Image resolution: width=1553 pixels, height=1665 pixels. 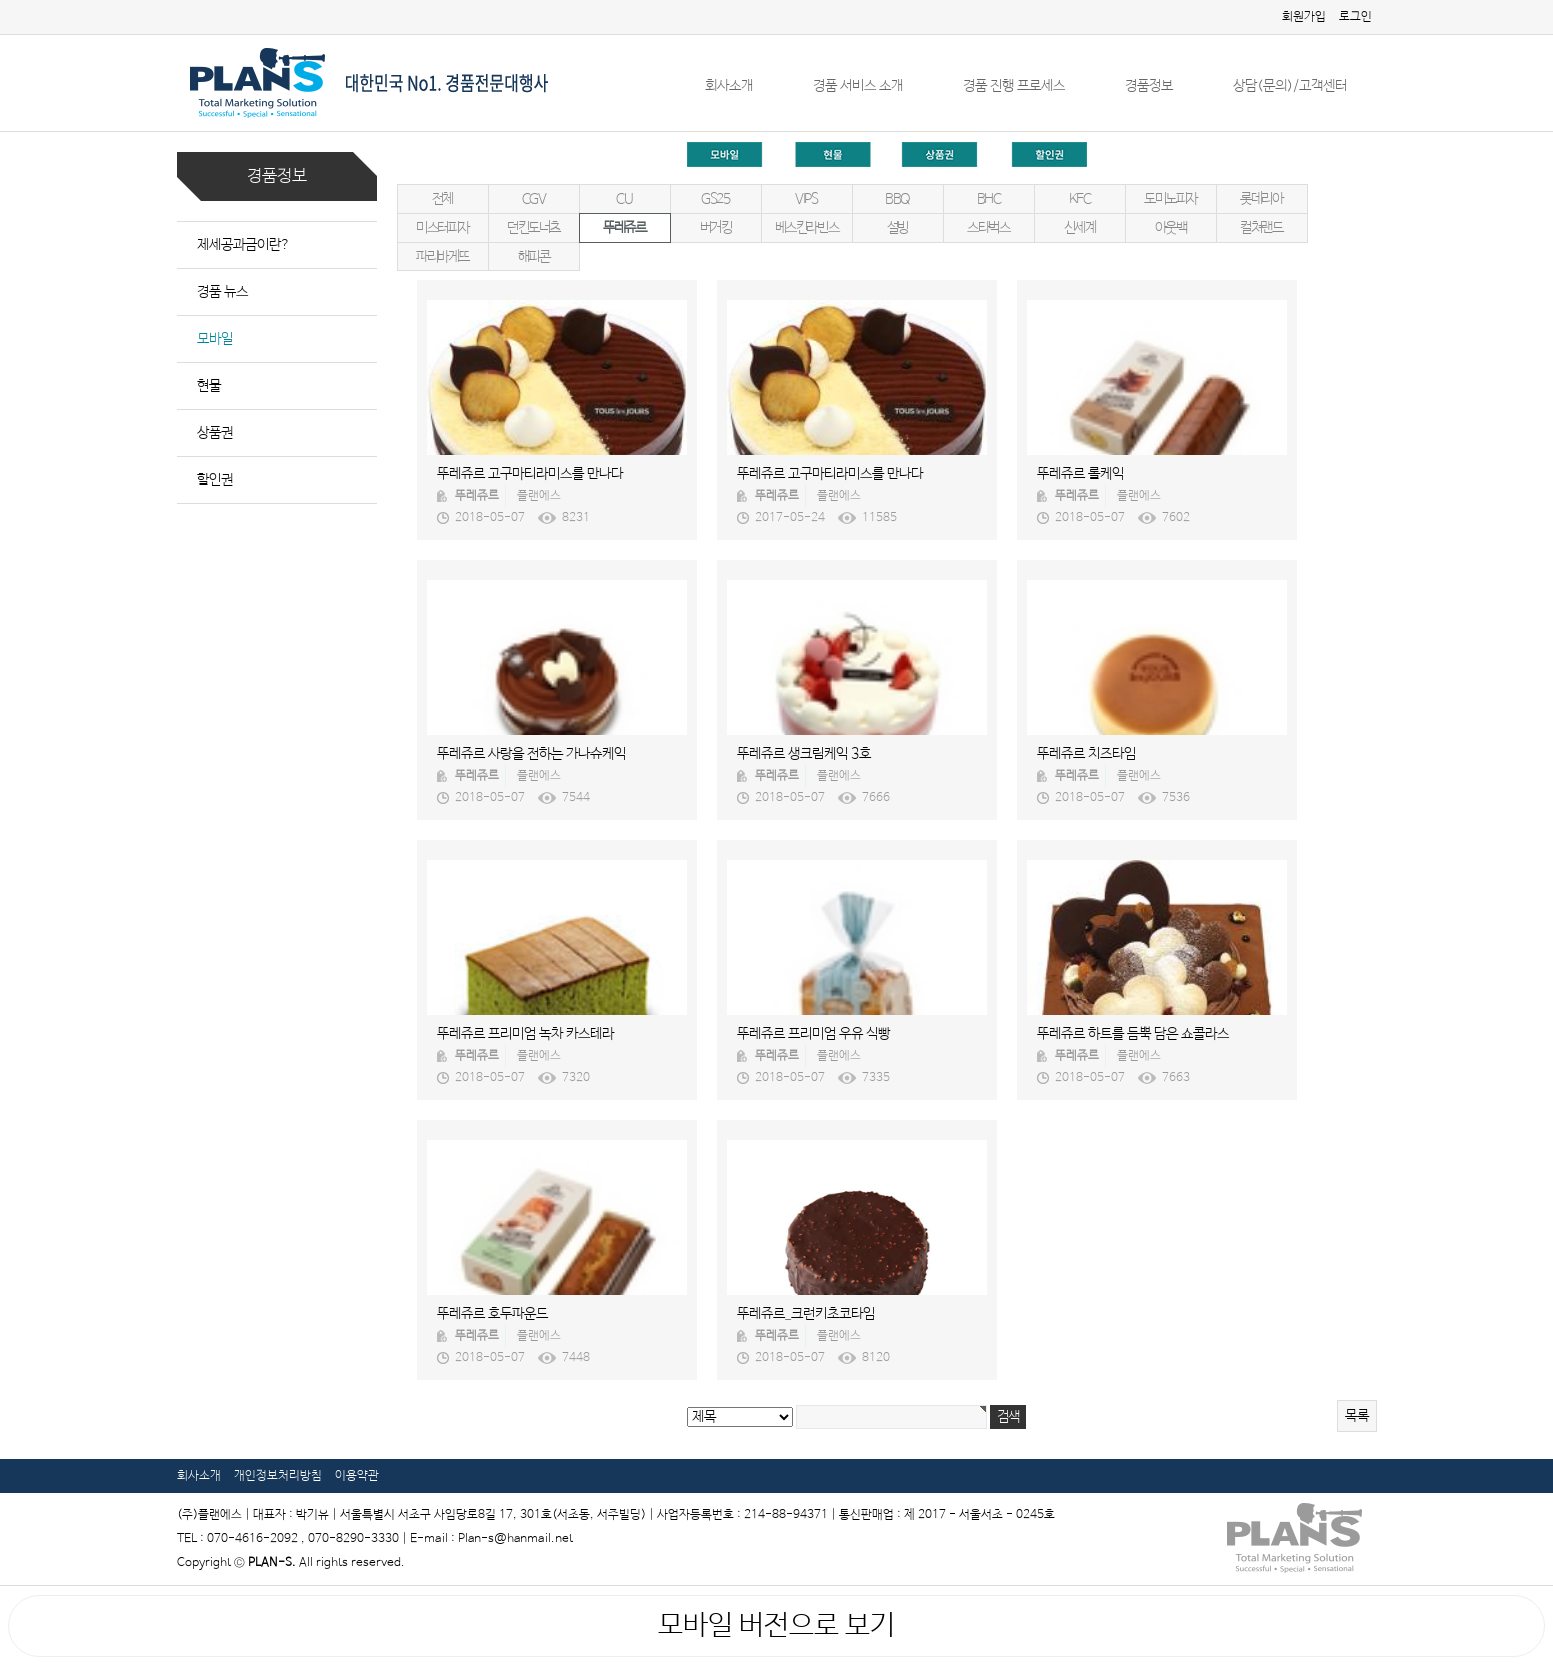 What do you see at coordinates (716, 228) in the screenshot?
I see `버거킹` at bounding box center [716, 228].